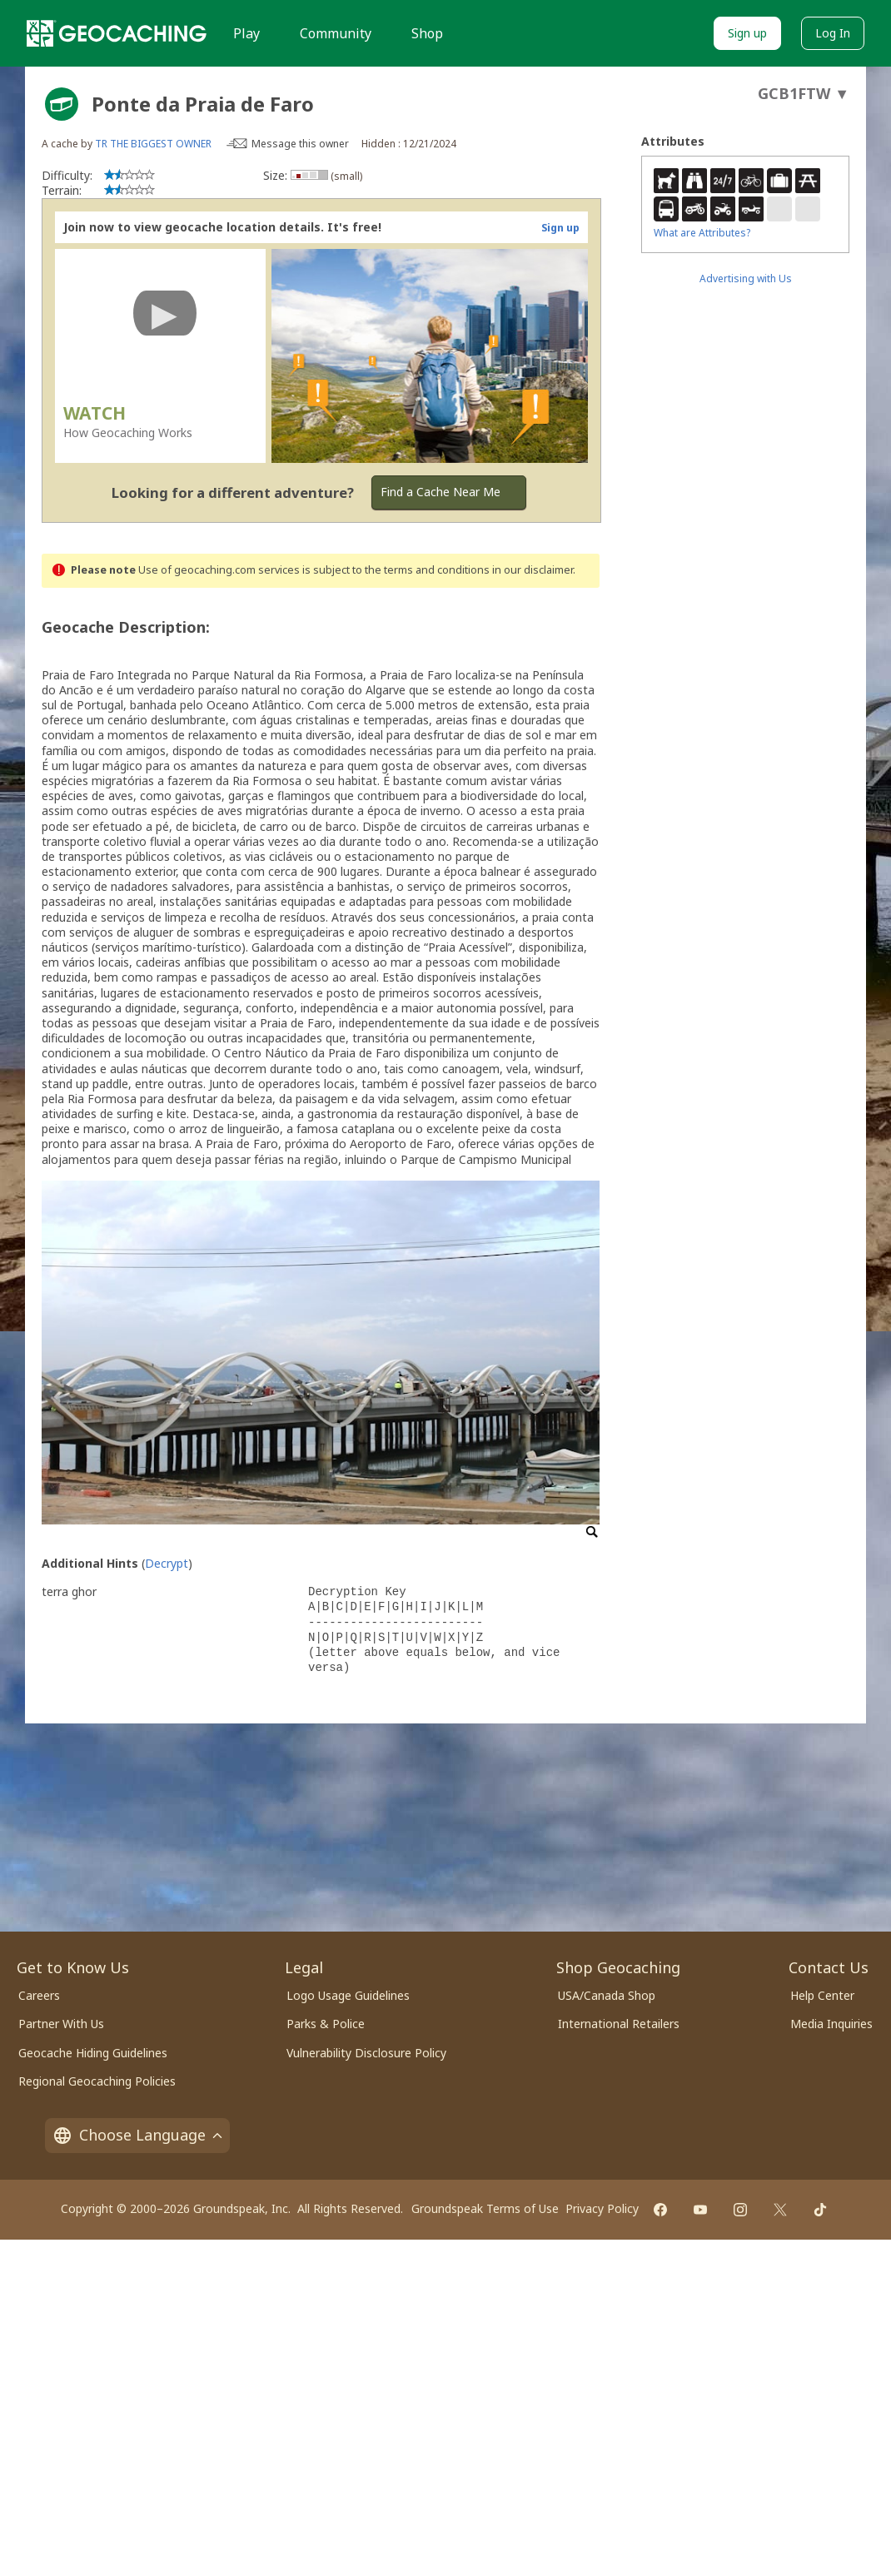 This screenshot has width=891, height=2576. Describe the element at coordinates (325, 2023) in the screenshot. I see `Parks & Police` at that location.